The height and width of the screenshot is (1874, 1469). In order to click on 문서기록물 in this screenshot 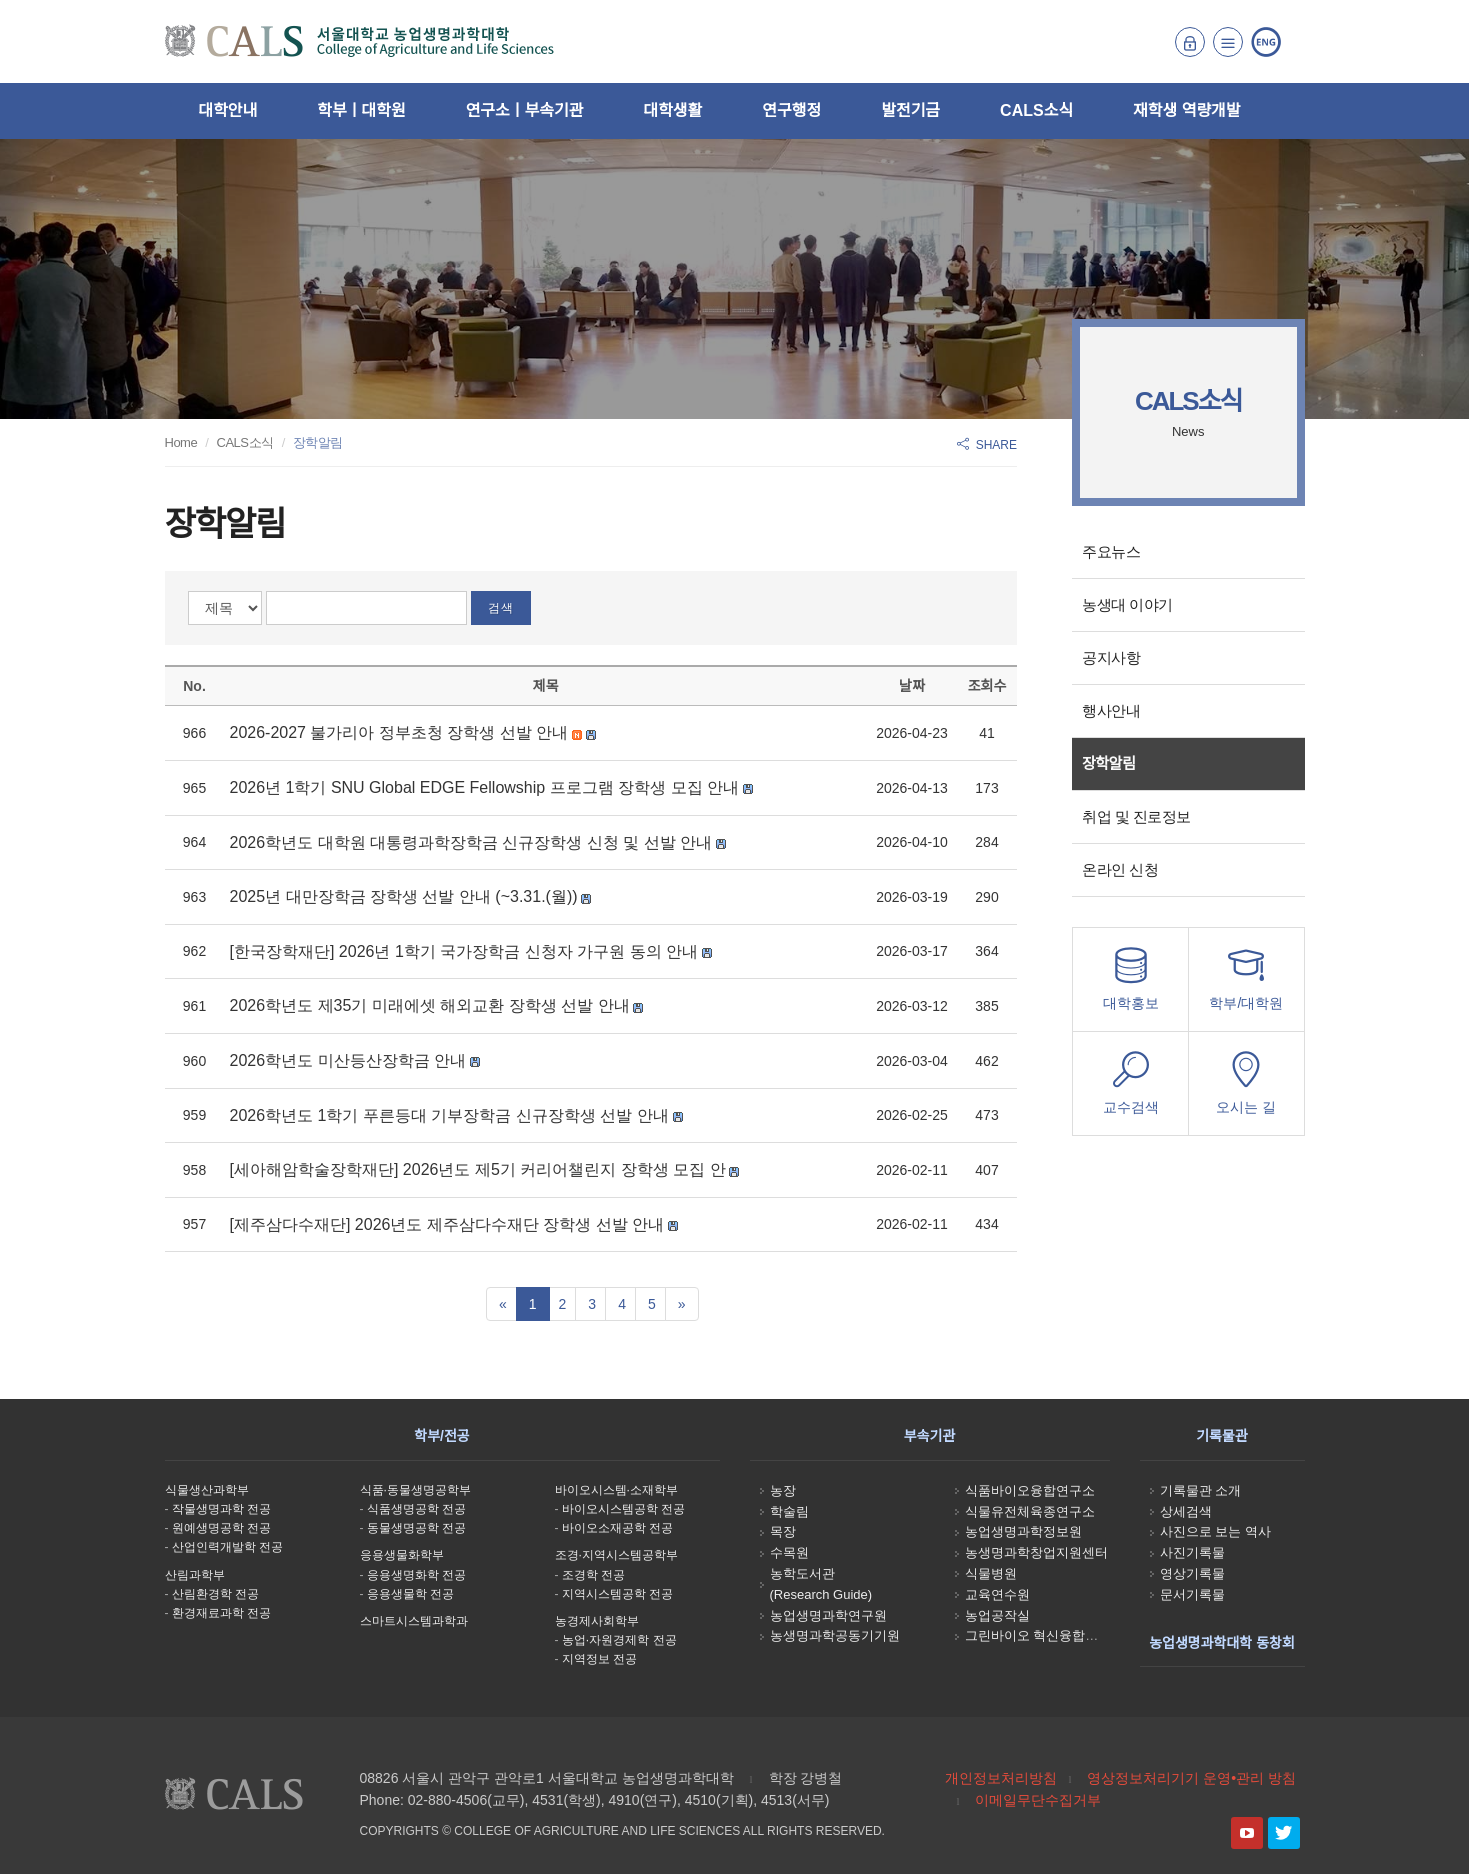, I will do `click(1192, 1594)`.